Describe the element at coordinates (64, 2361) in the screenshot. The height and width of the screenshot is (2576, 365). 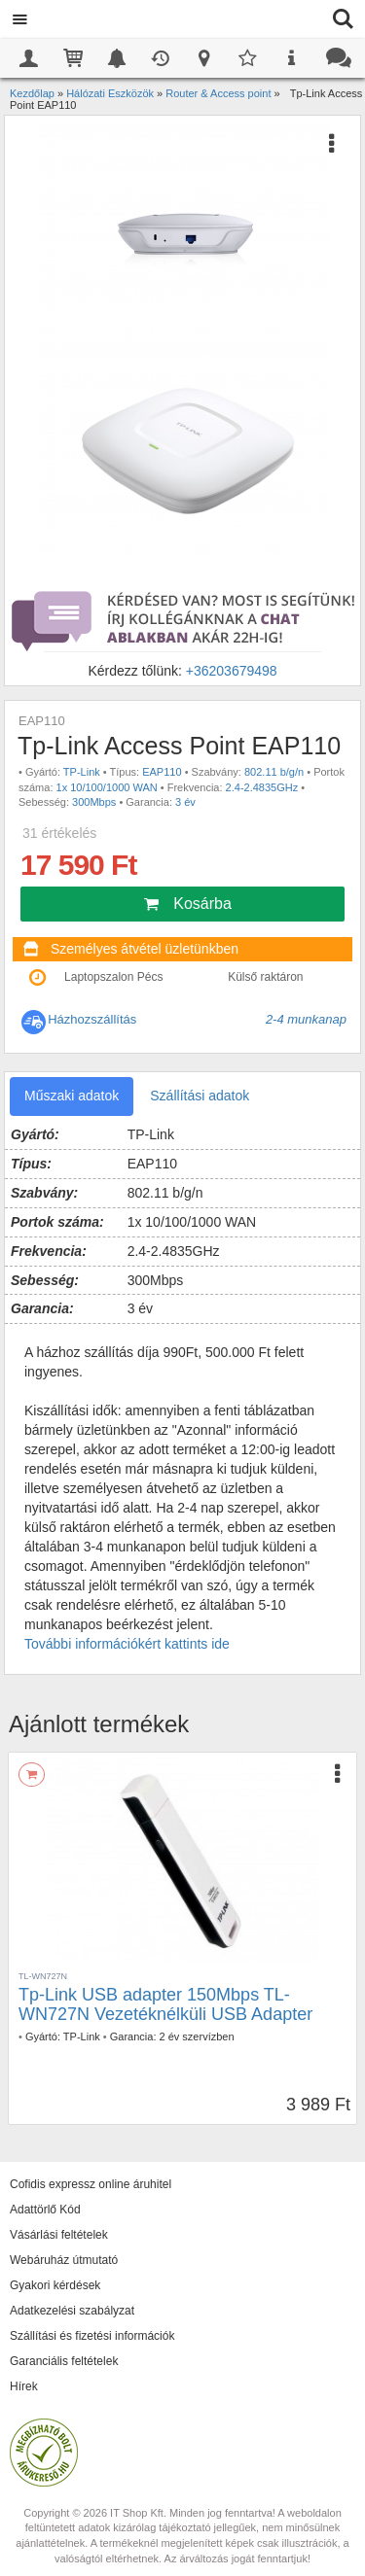
I see `Garanciális feltételek` at that location.